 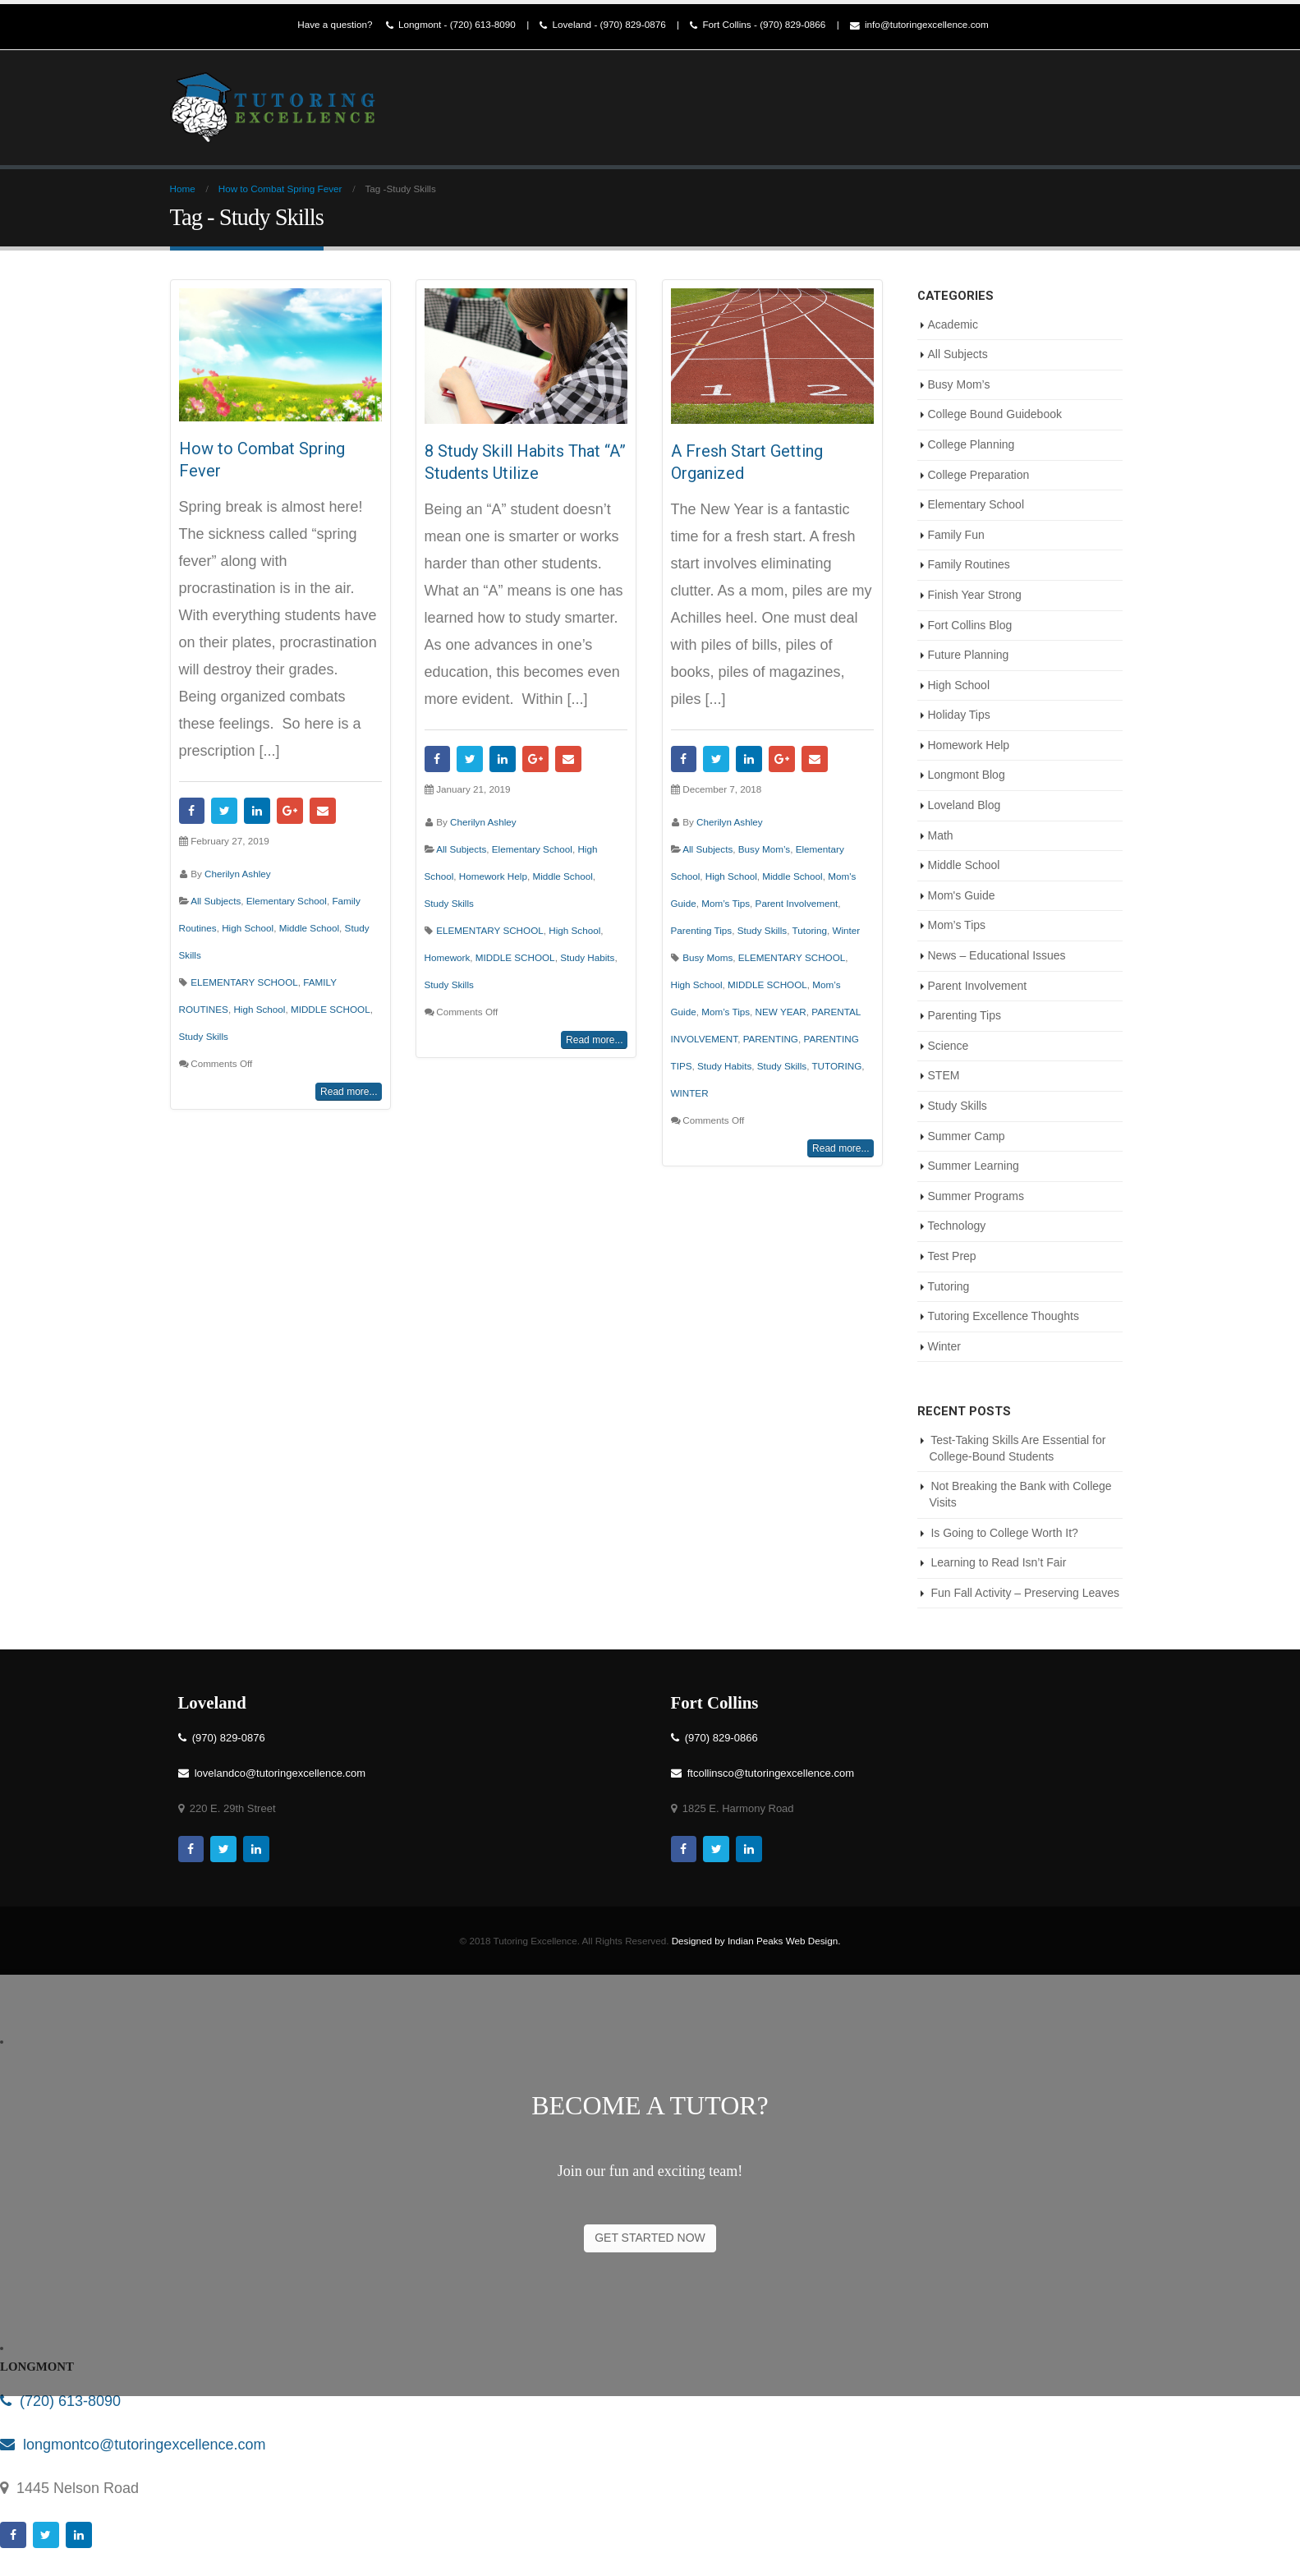 What do you see at coordinates (781, 1011) in the screenshot?
I see `NEW YEAR` at bounding box center [781, 1011].